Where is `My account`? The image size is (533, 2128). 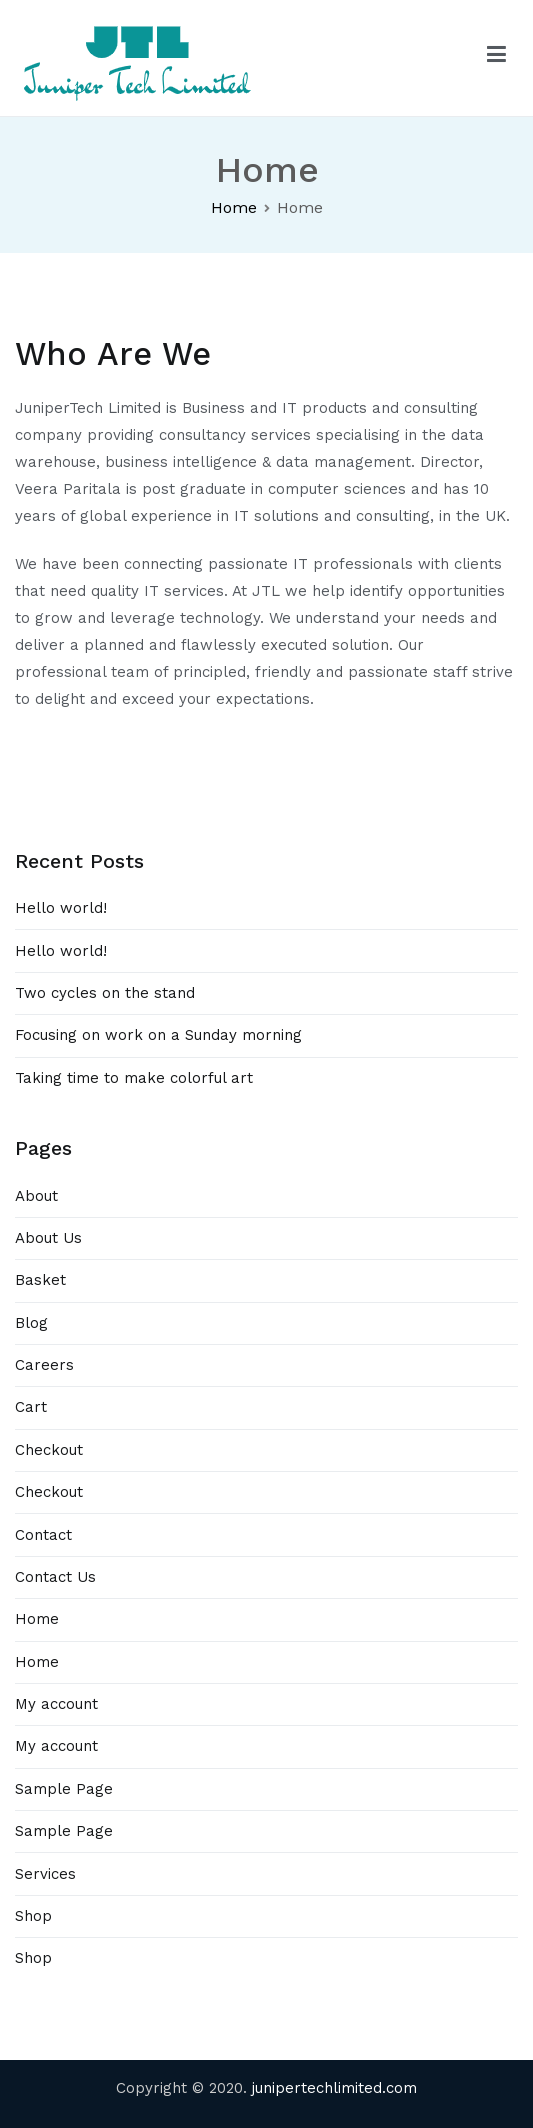 My account is located at coordinates (56, 1704).